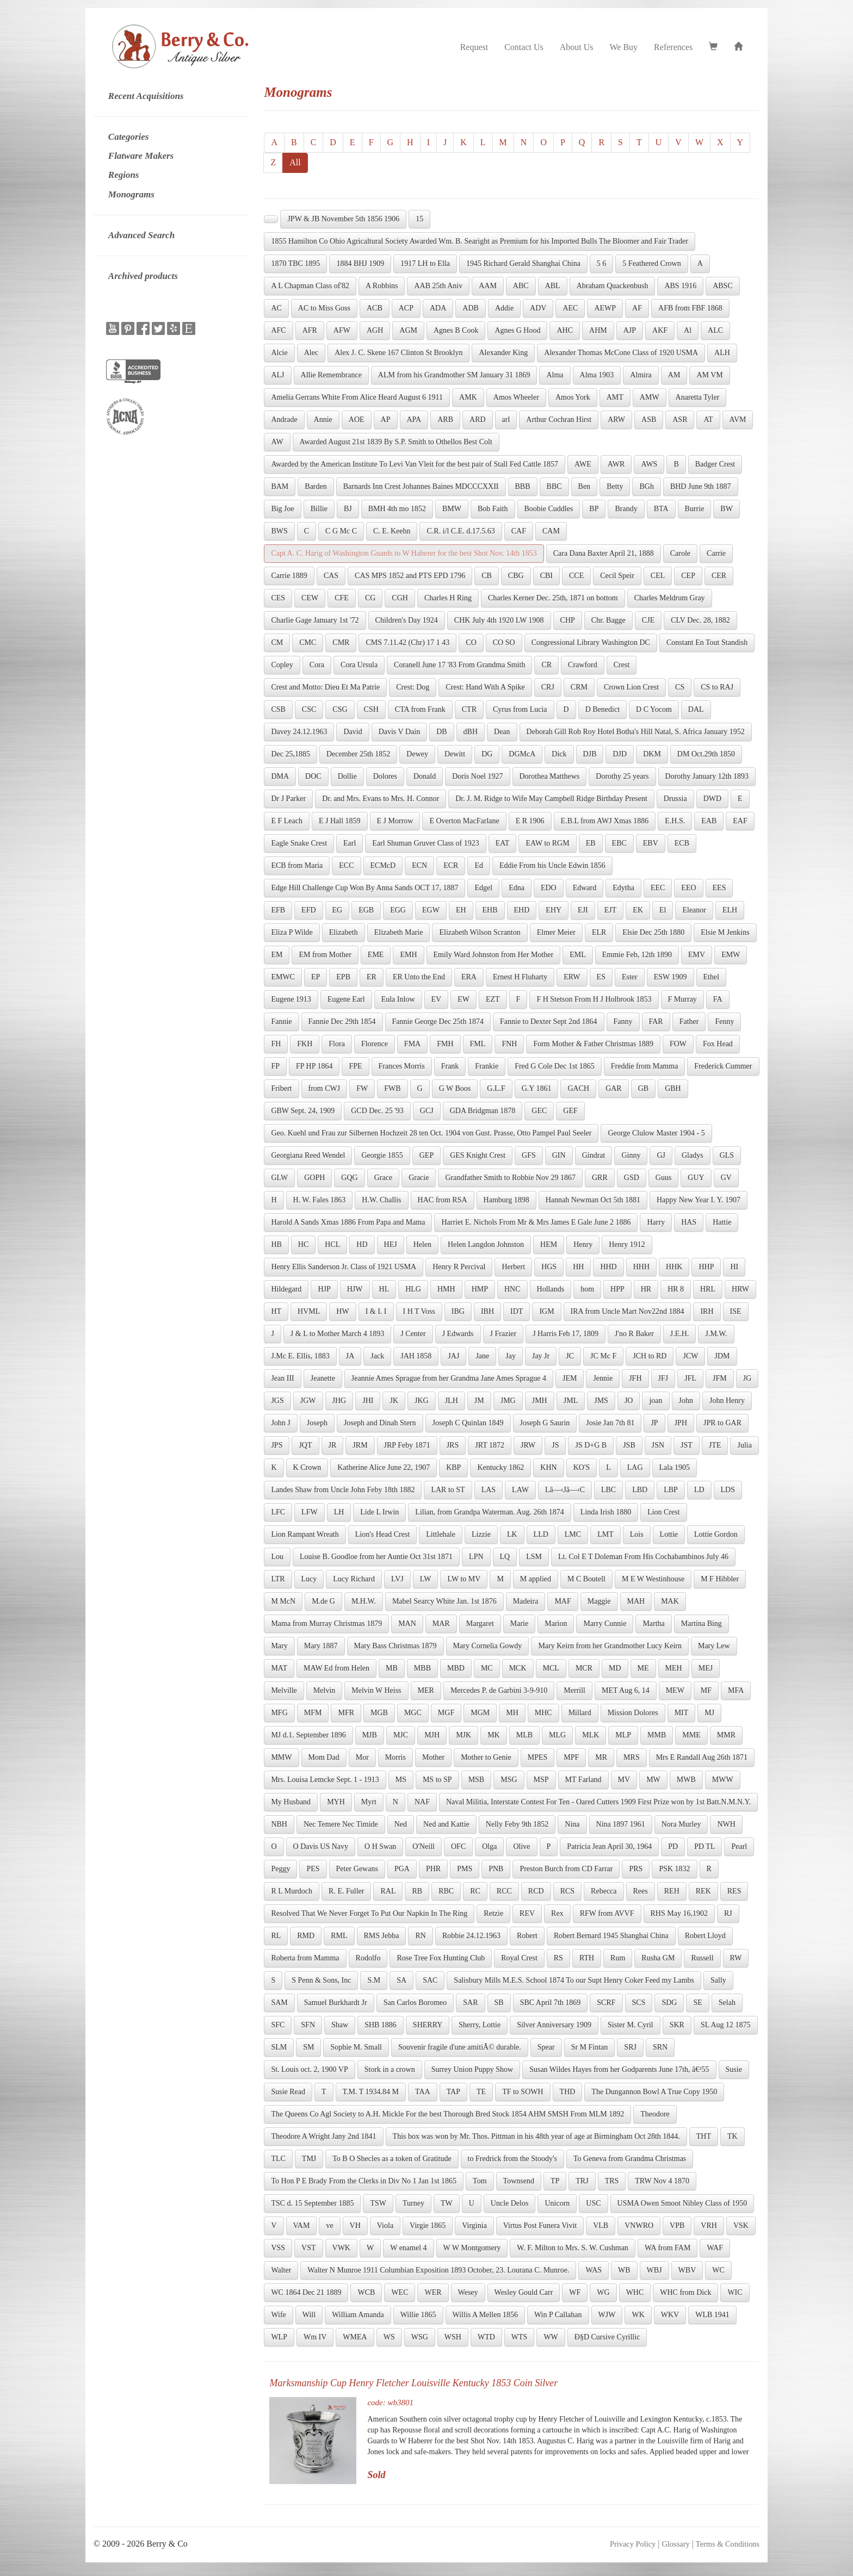  I want to click on M E W Westinhouse, so click(653, 1579).